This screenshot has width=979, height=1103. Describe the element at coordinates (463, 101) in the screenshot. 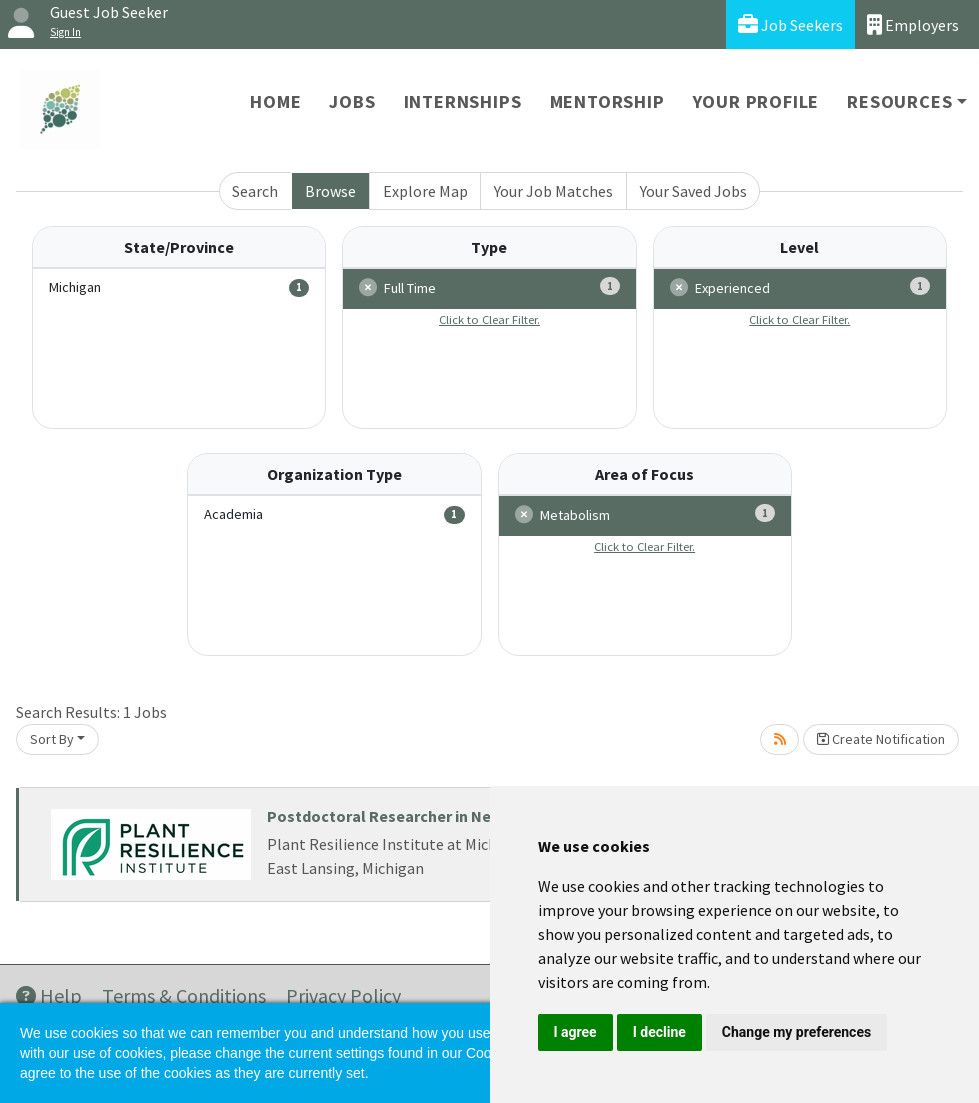

I see `Internships` at that location.